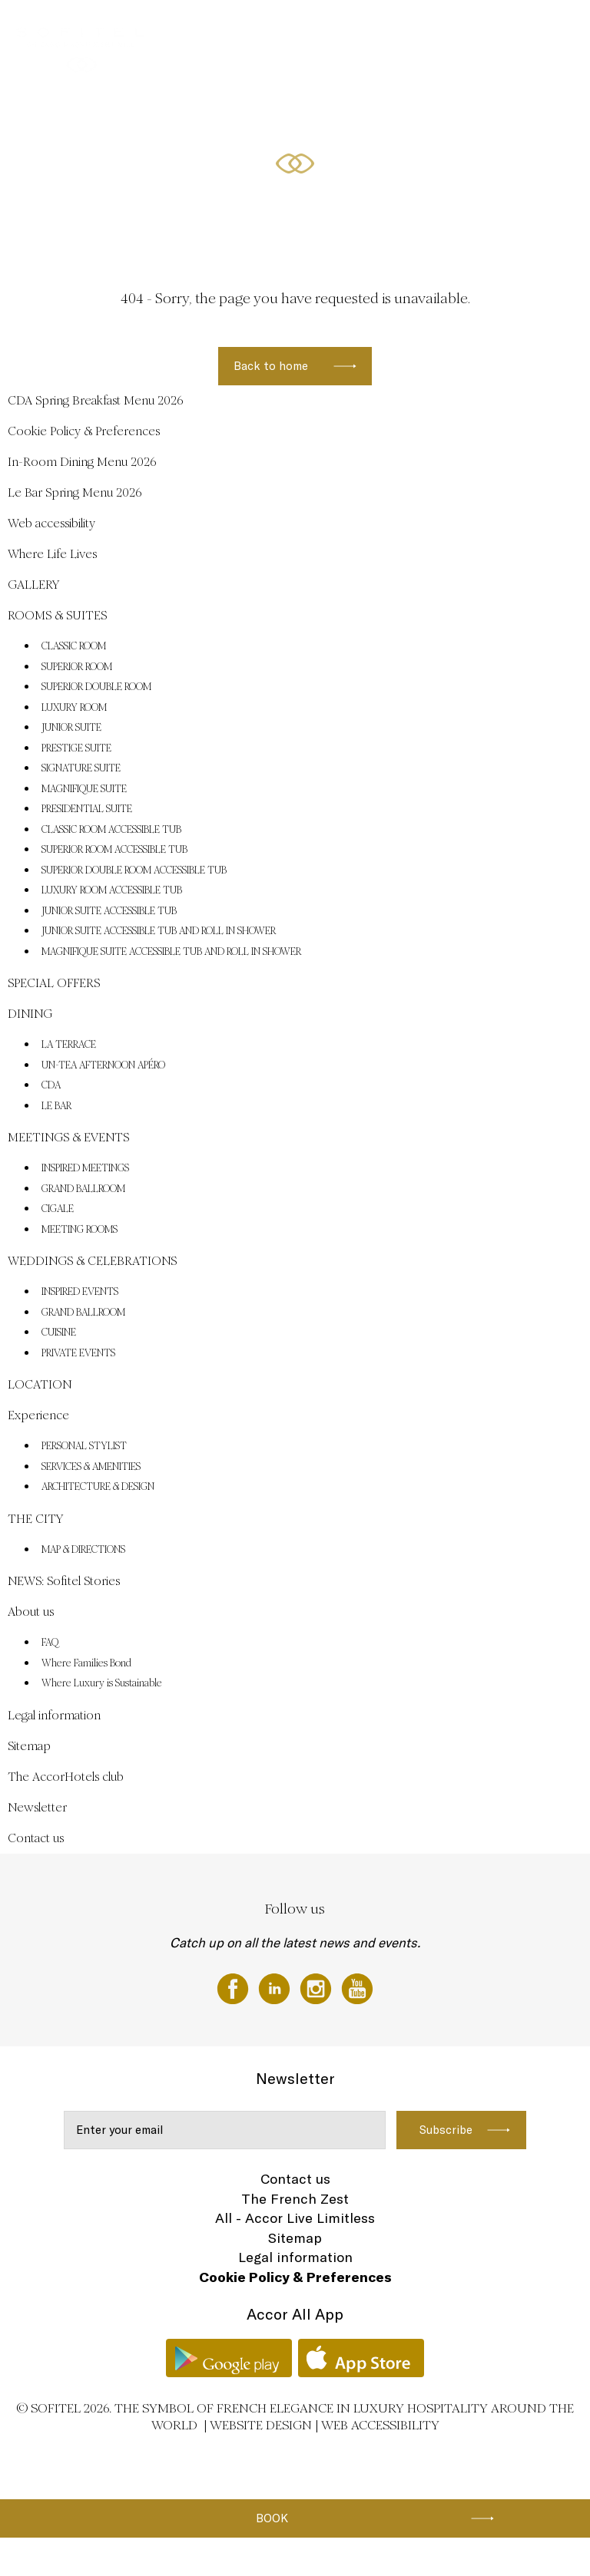  Describe the element at coordinates (82, 461) in the screenshot. I see `In-Room Dining Menu 2026` at that location.